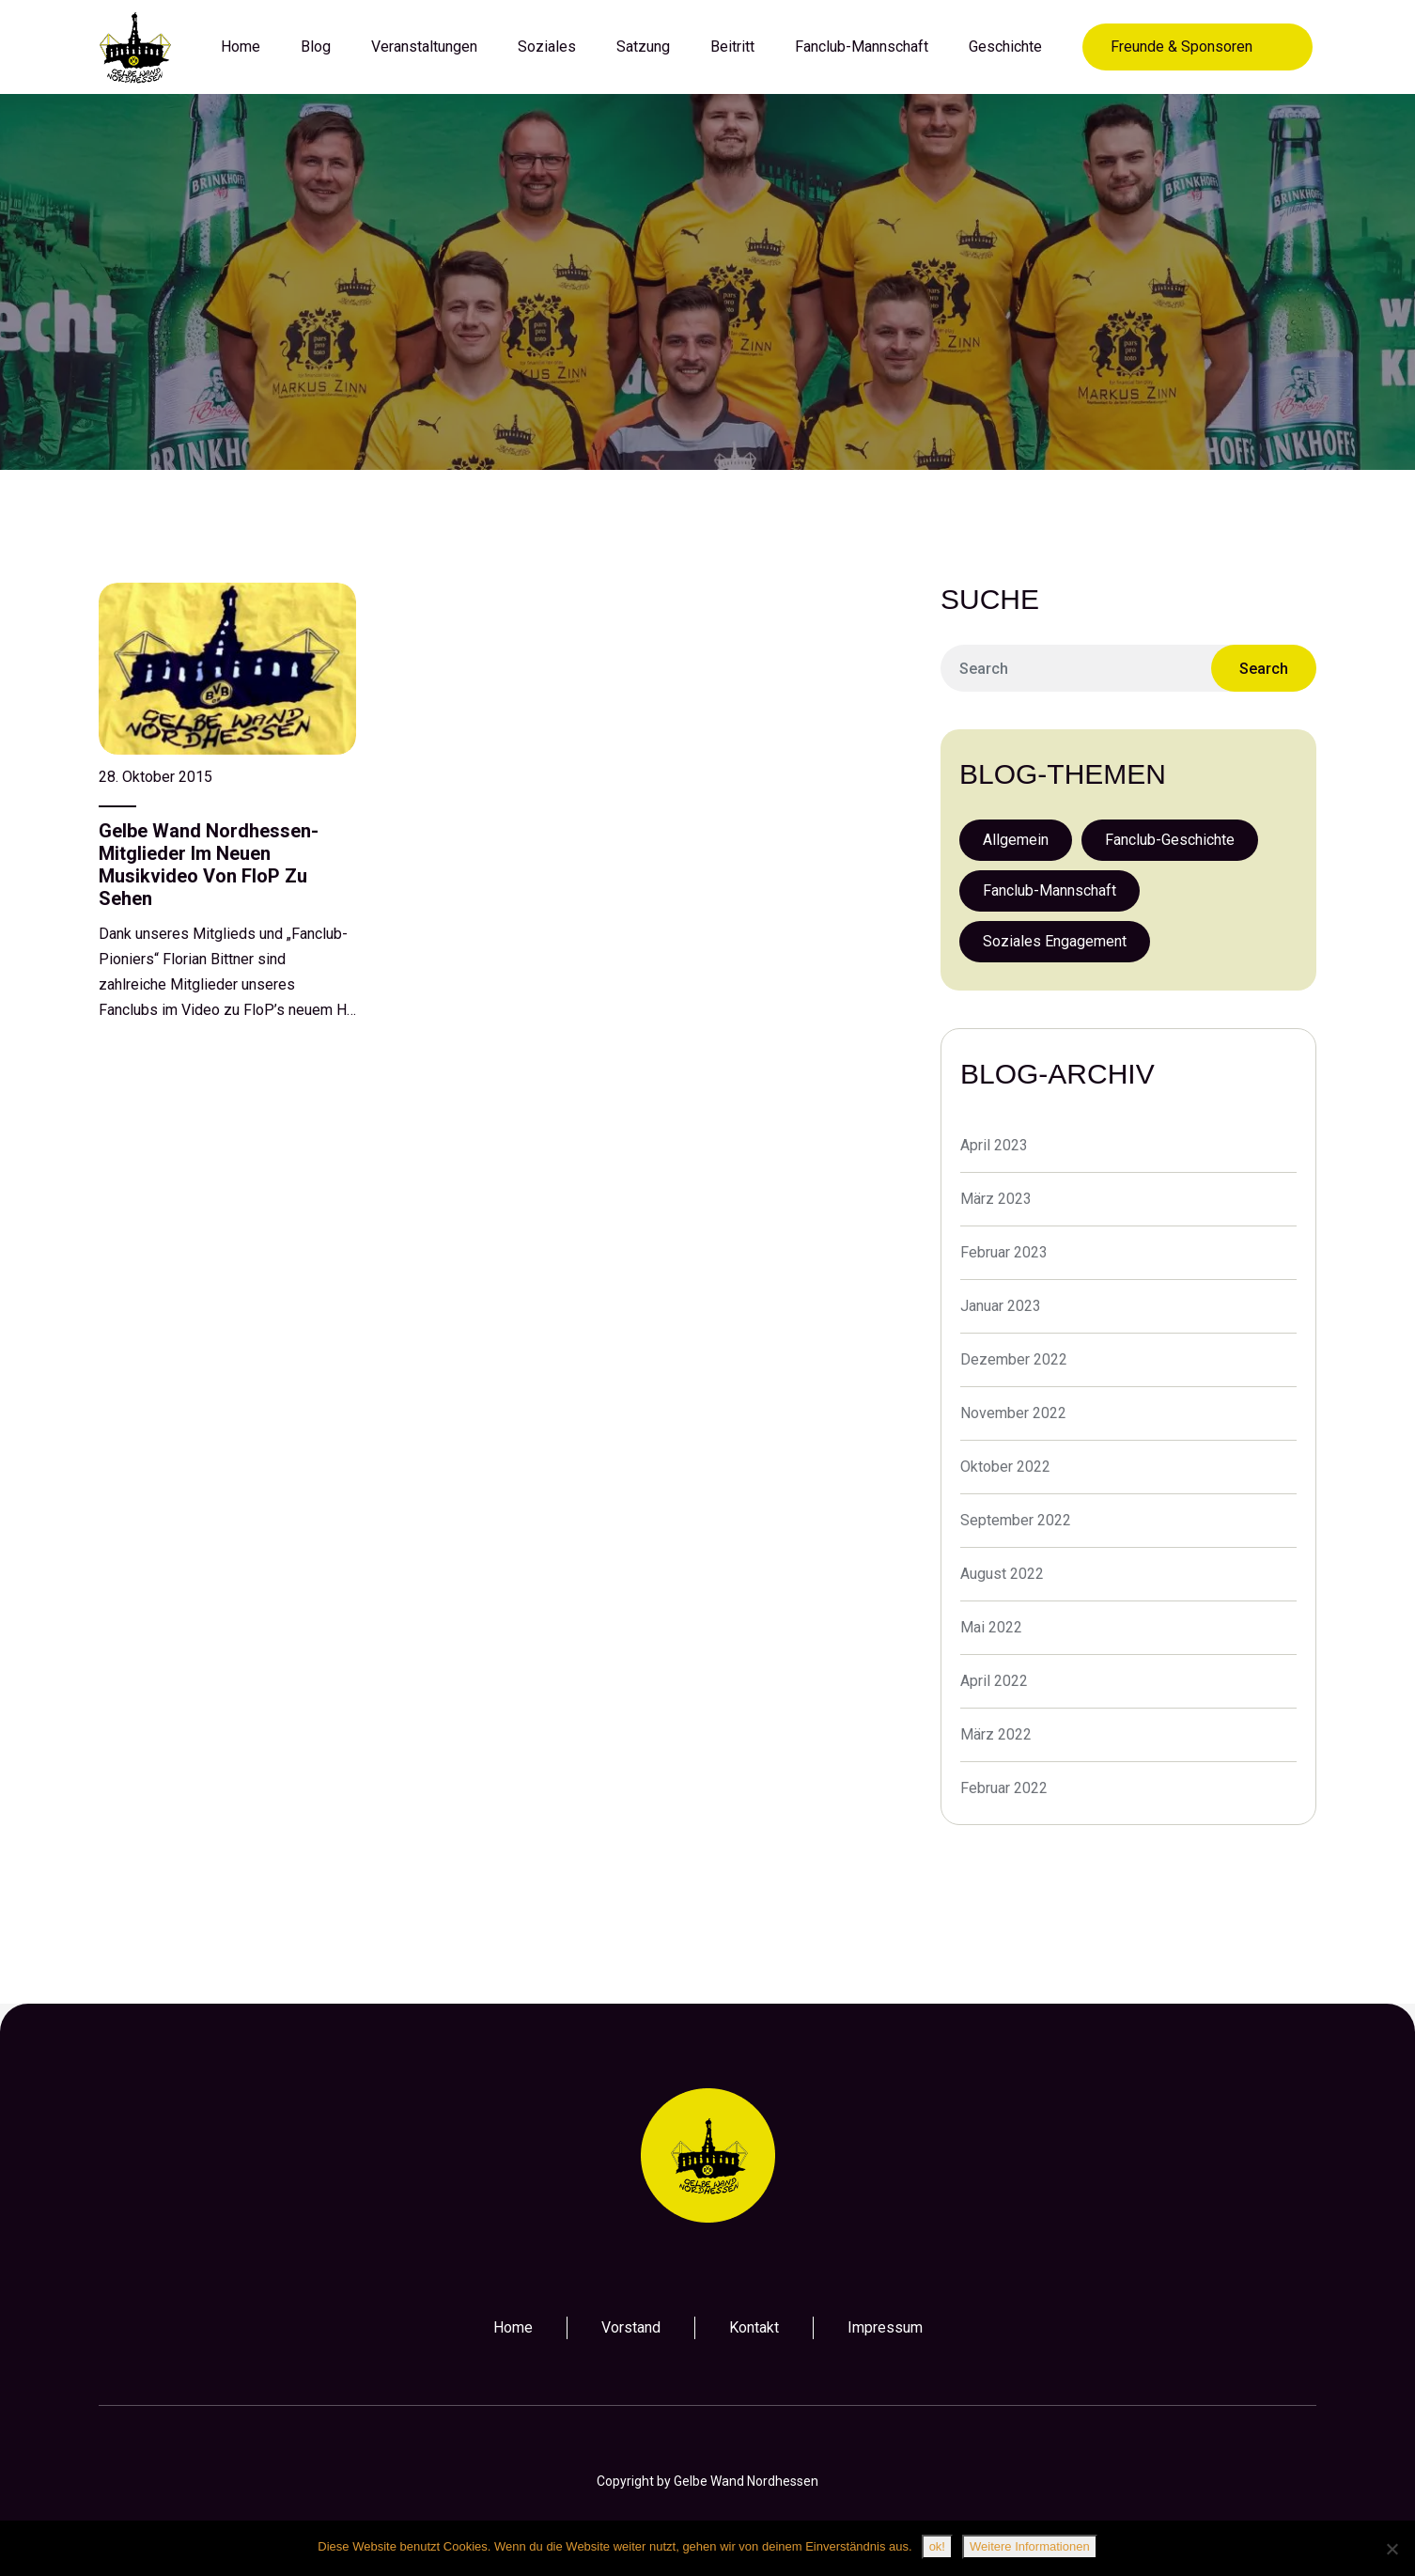  I want to click on März 2022, so click(996, 1734).